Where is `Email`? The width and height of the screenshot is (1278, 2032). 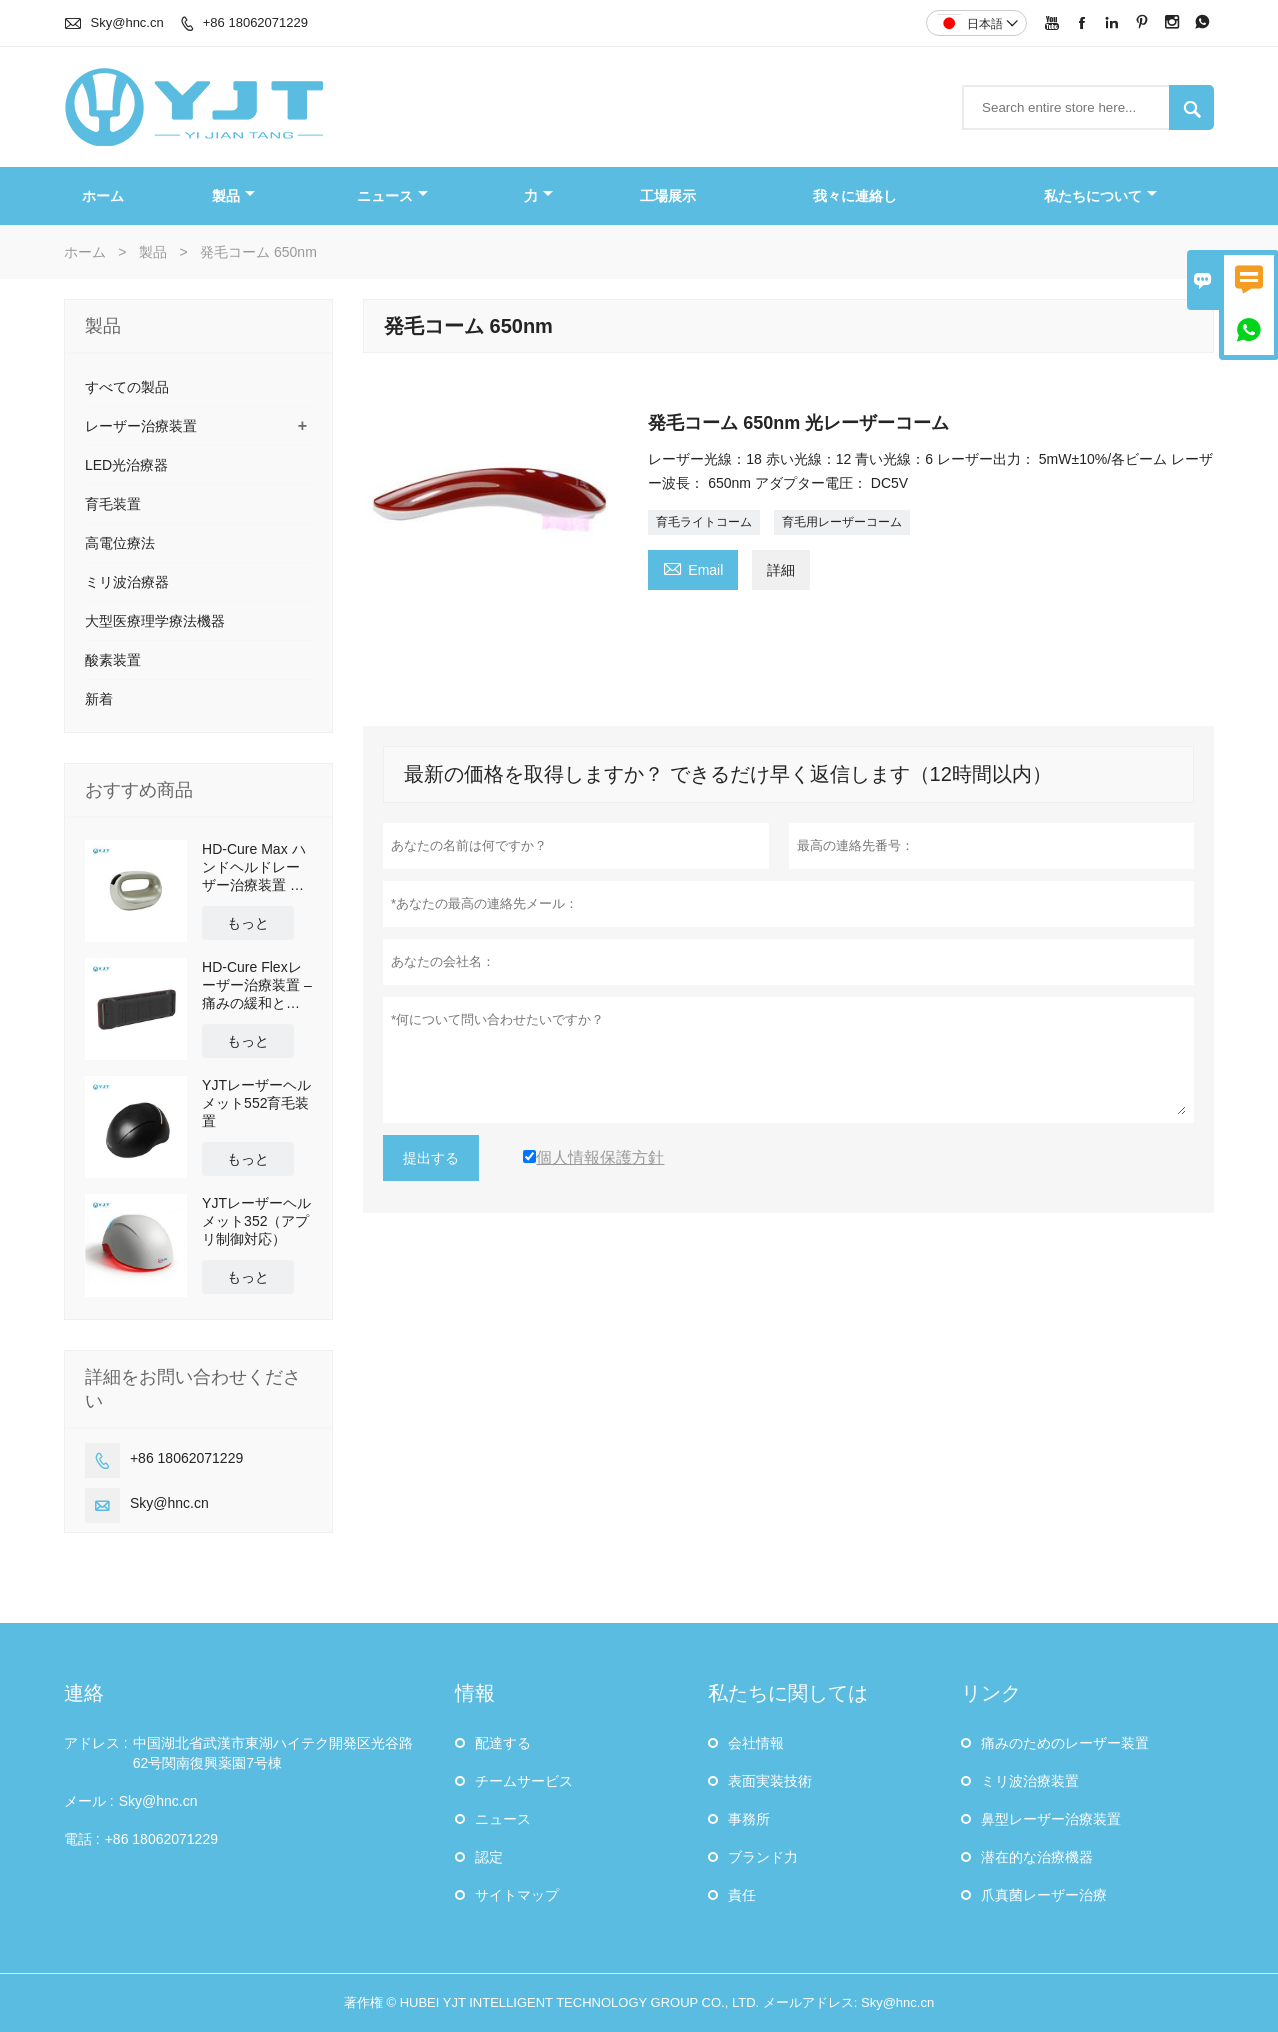
Email is located at coordinates (693, 567).